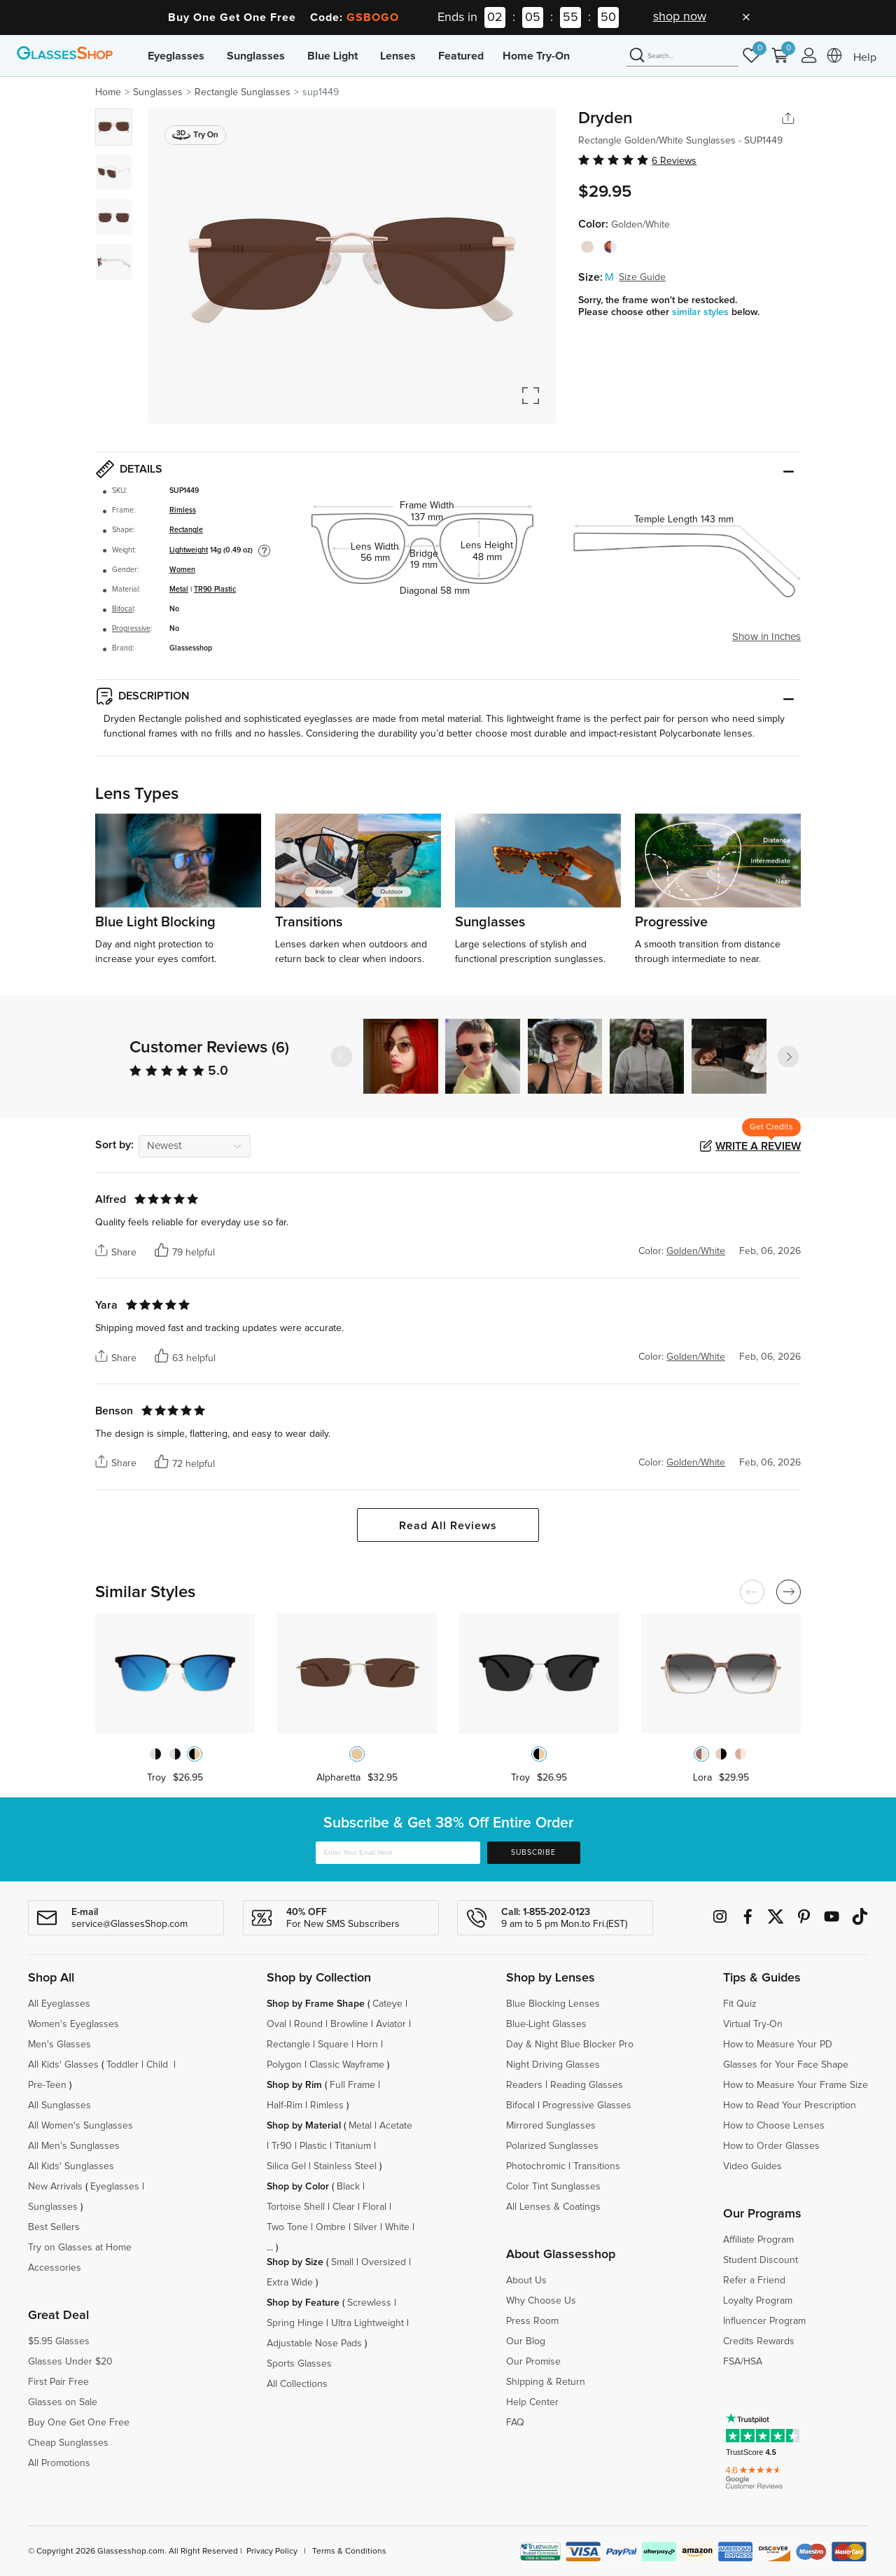  I want to click on Small, so click(342, 2262).